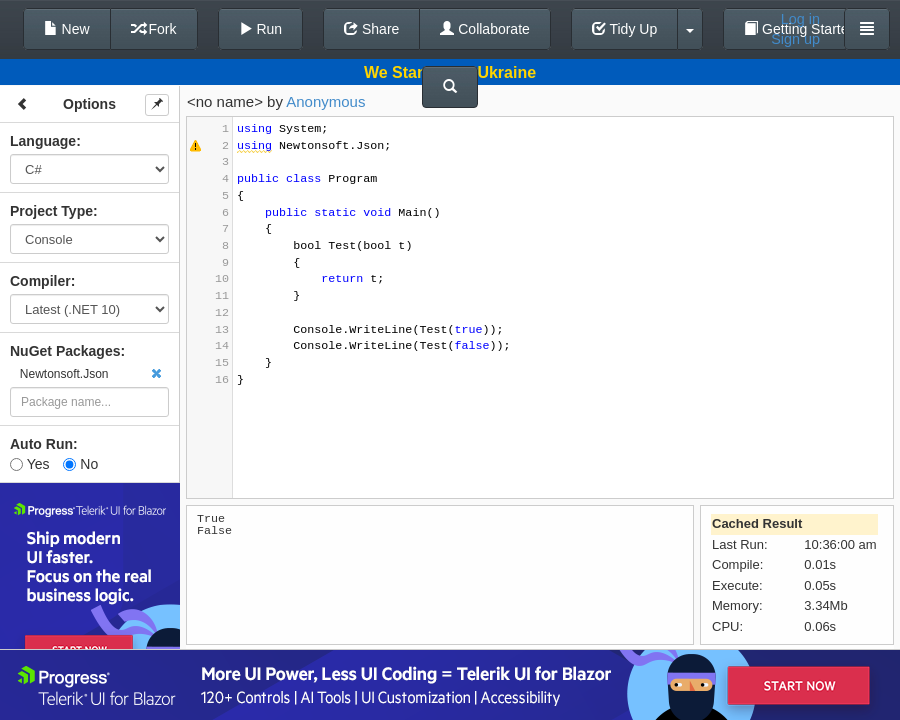  Describe the element at coordinates (43, 141) in the screenshot. I see `Language` at that location.